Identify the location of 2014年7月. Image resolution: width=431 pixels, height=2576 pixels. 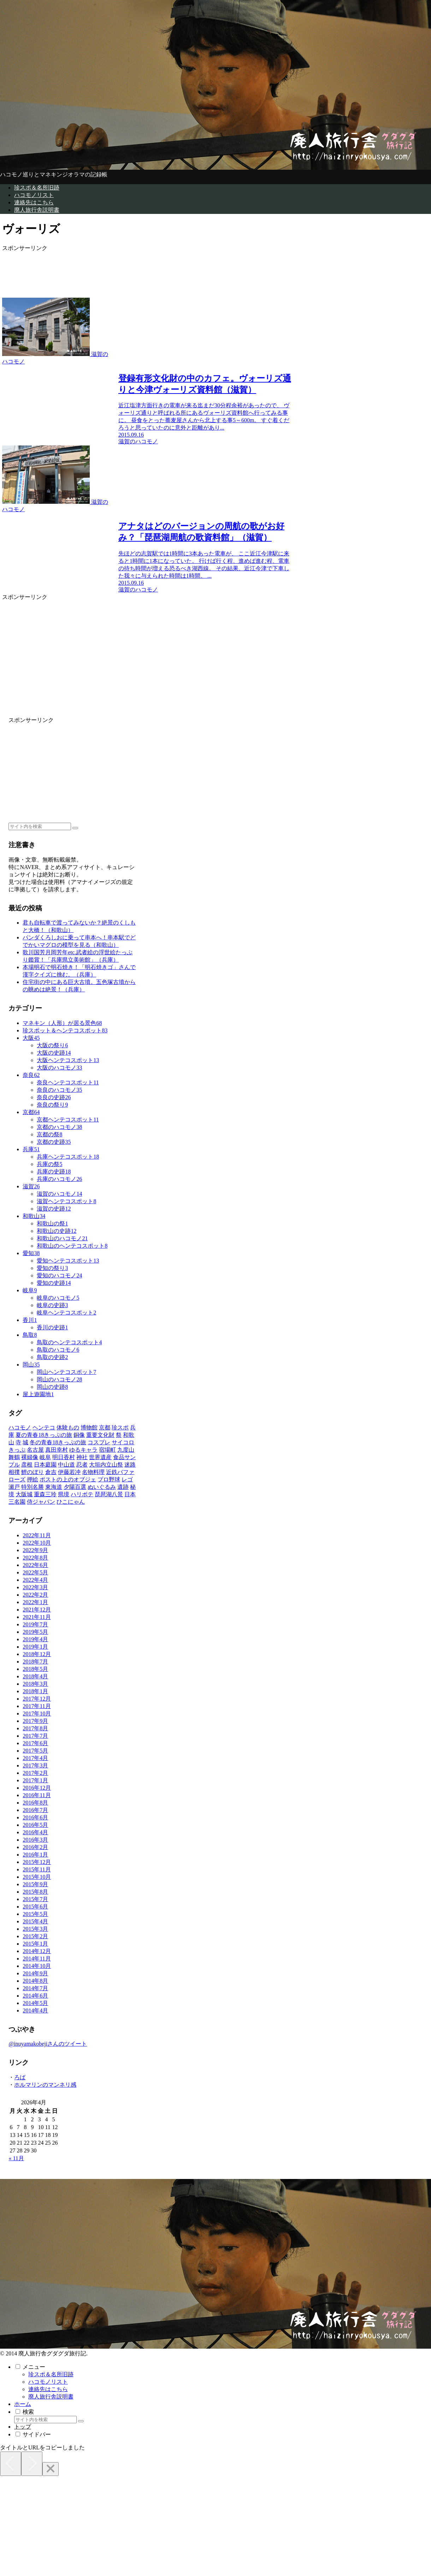
(35, 1988).